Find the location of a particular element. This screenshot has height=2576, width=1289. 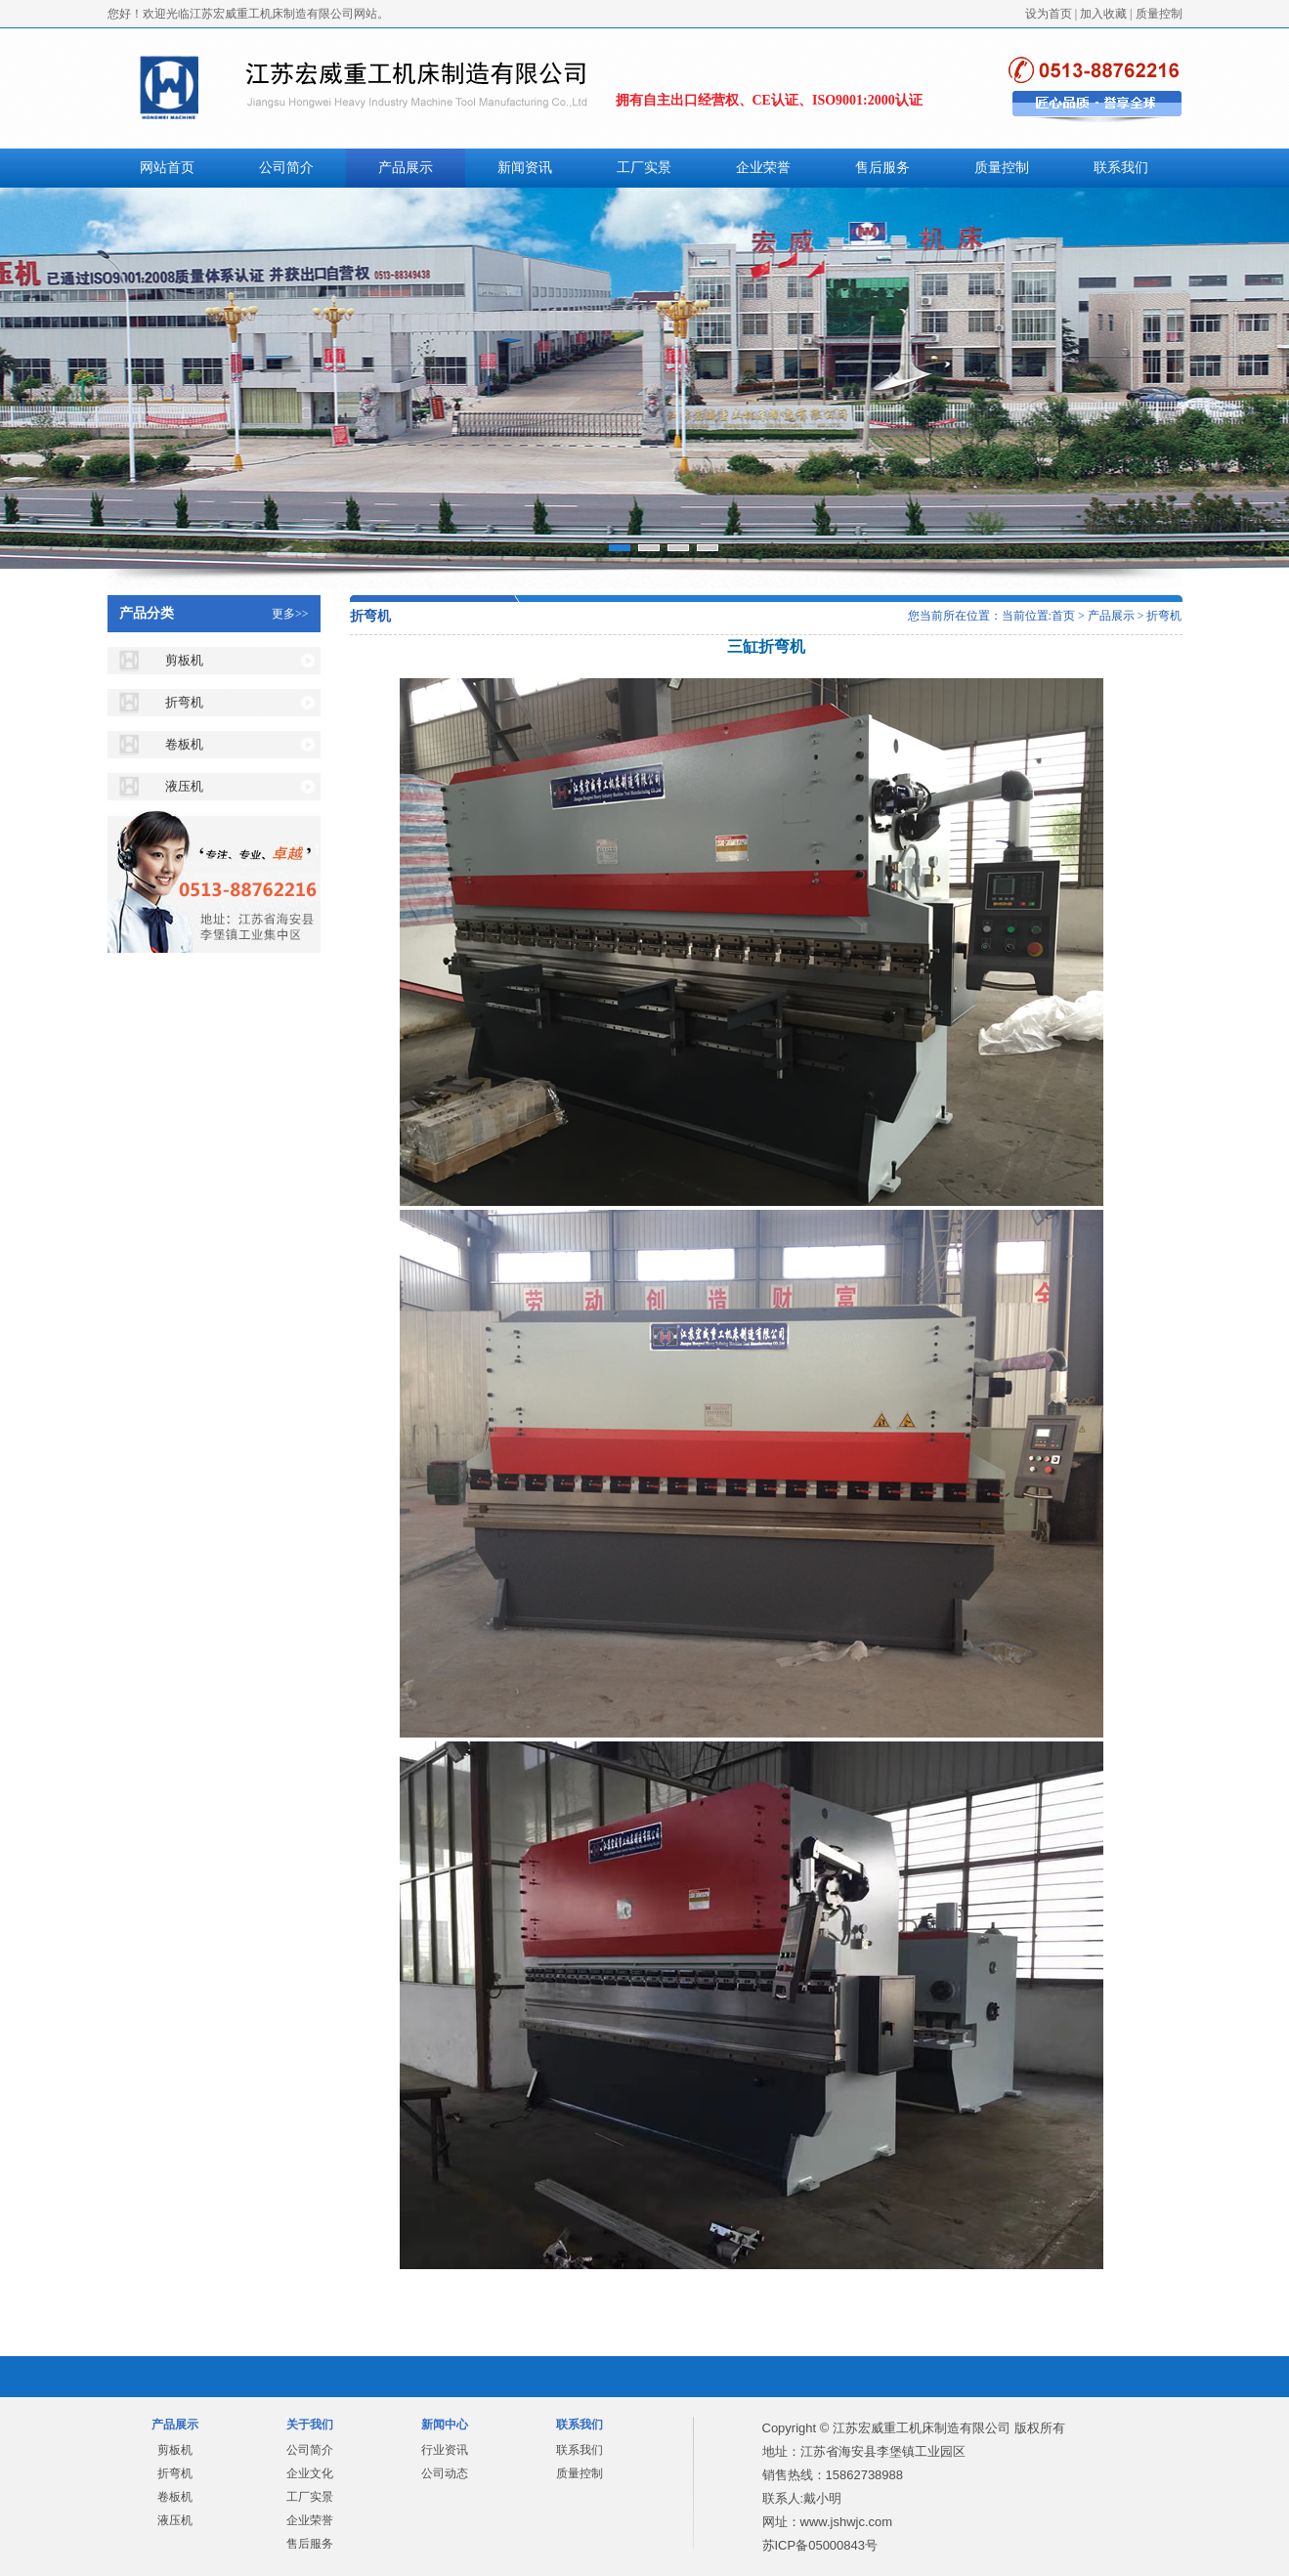

联系我们 is located at coordinates (1121, 167).